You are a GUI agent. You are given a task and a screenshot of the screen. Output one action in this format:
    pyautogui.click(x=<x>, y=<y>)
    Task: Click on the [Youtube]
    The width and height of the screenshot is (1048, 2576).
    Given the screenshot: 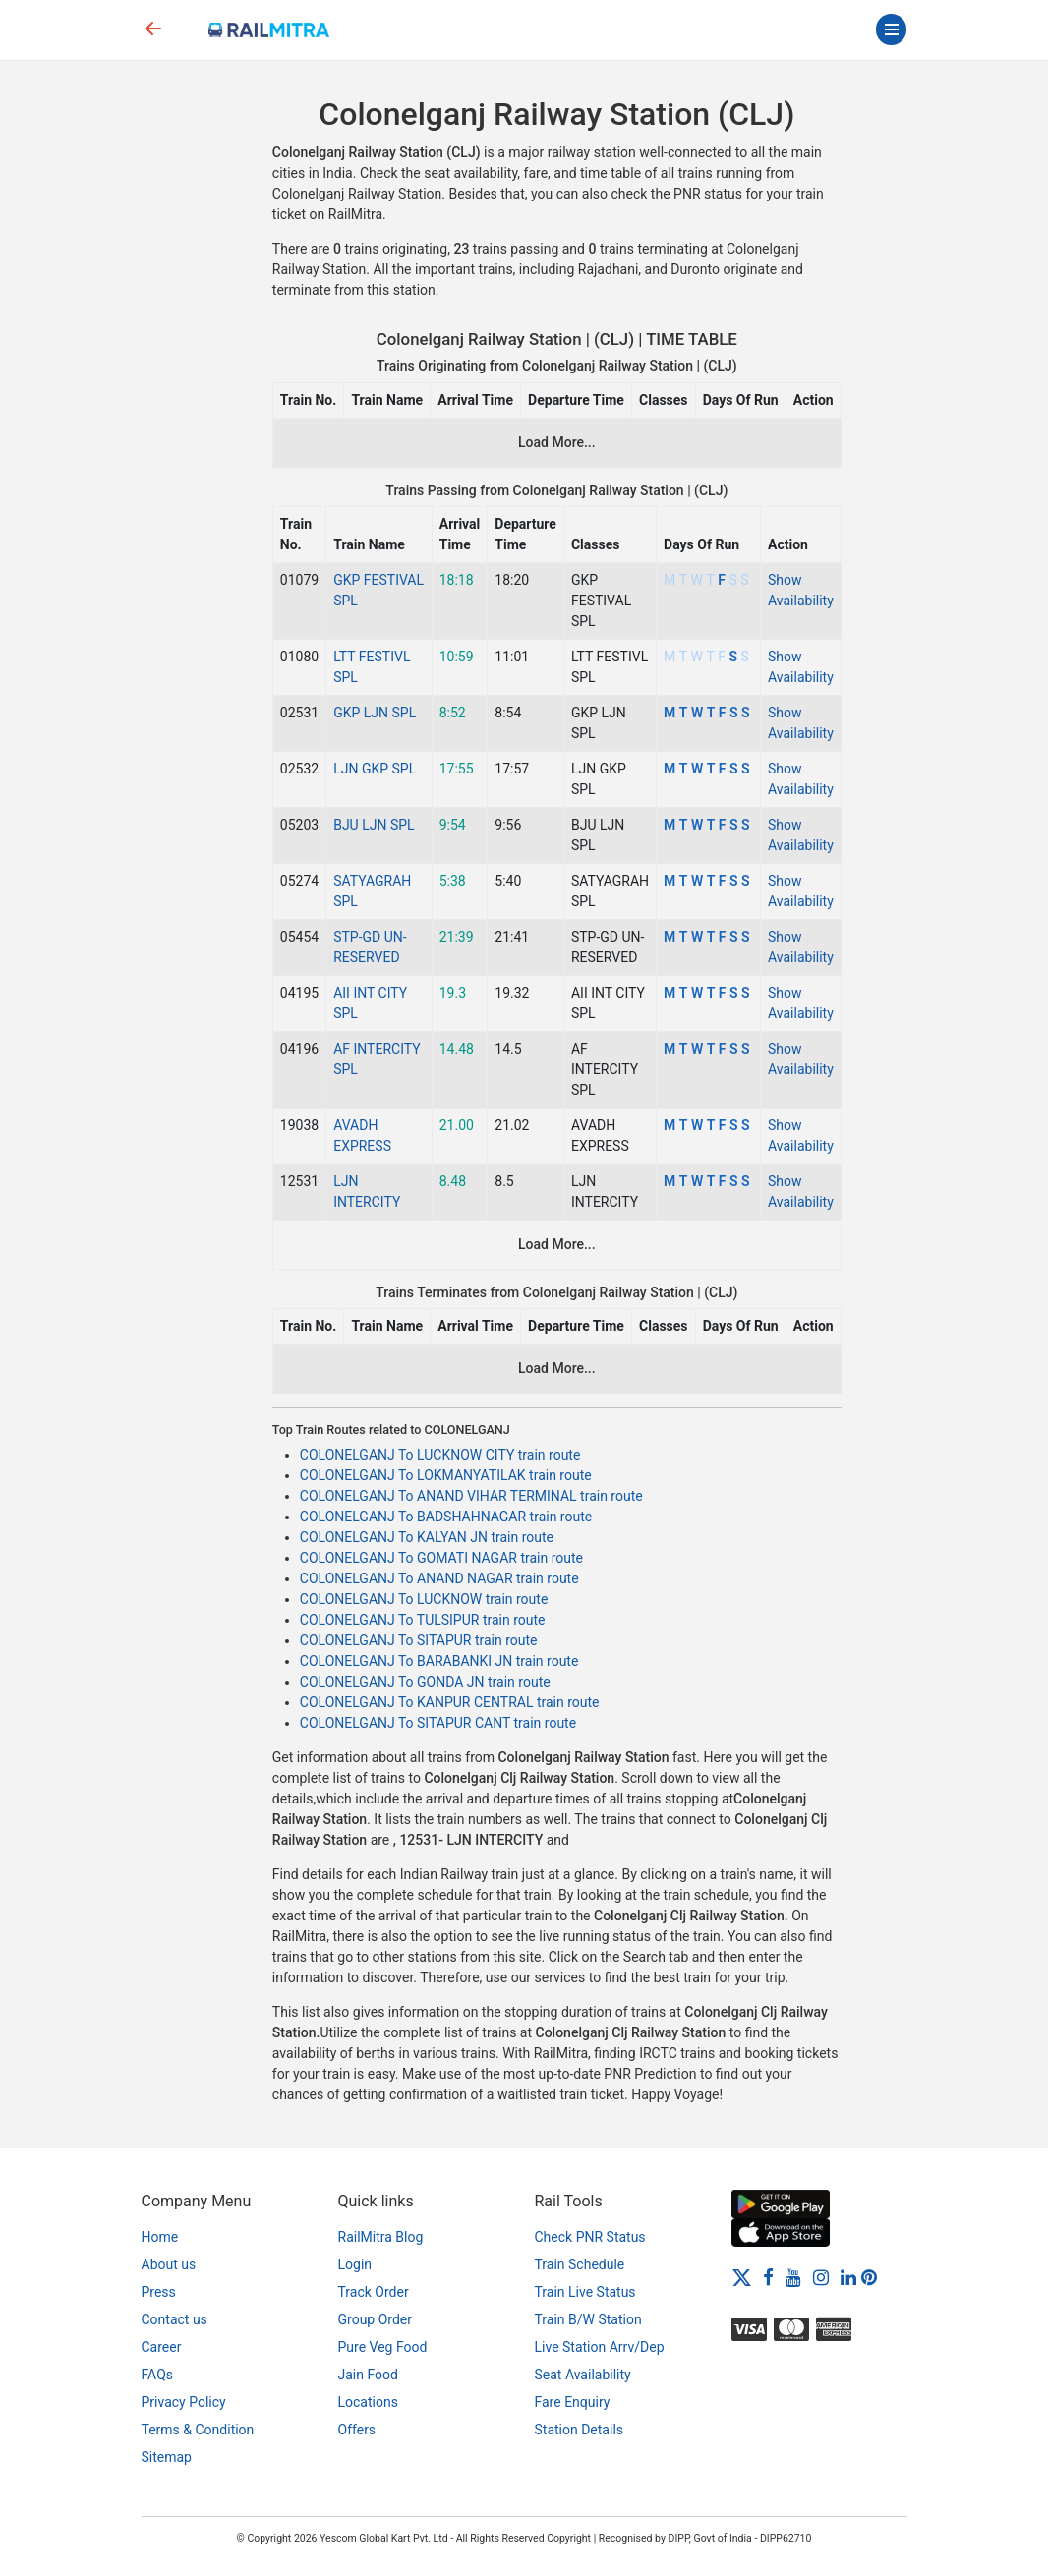 What is the action you would take?
    pyautogui.click(x=793, y=2277)
    